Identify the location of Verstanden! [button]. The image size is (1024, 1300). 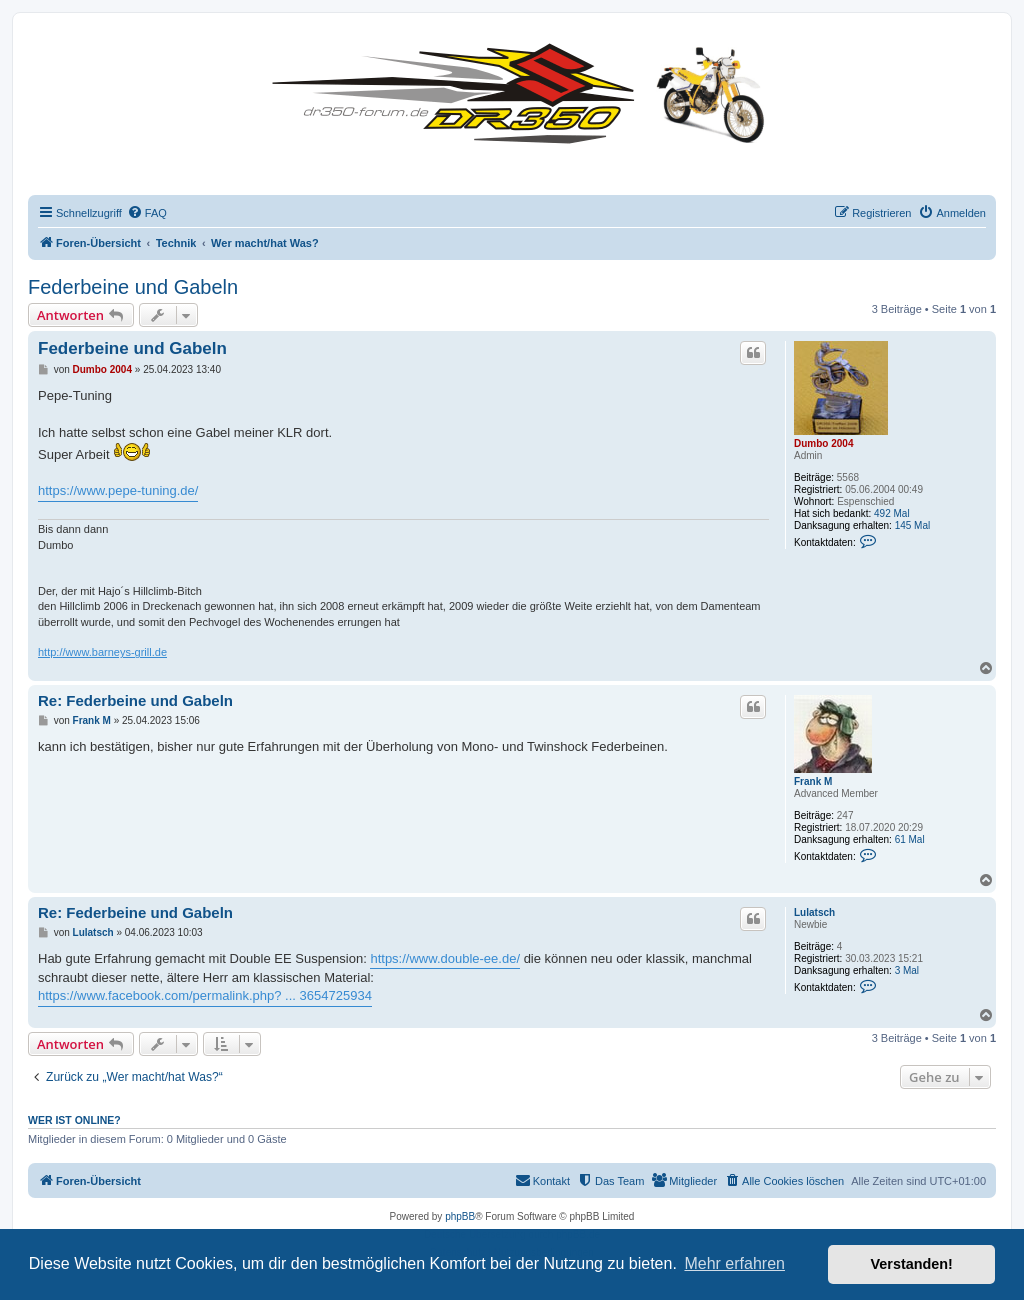
(912, 1264).